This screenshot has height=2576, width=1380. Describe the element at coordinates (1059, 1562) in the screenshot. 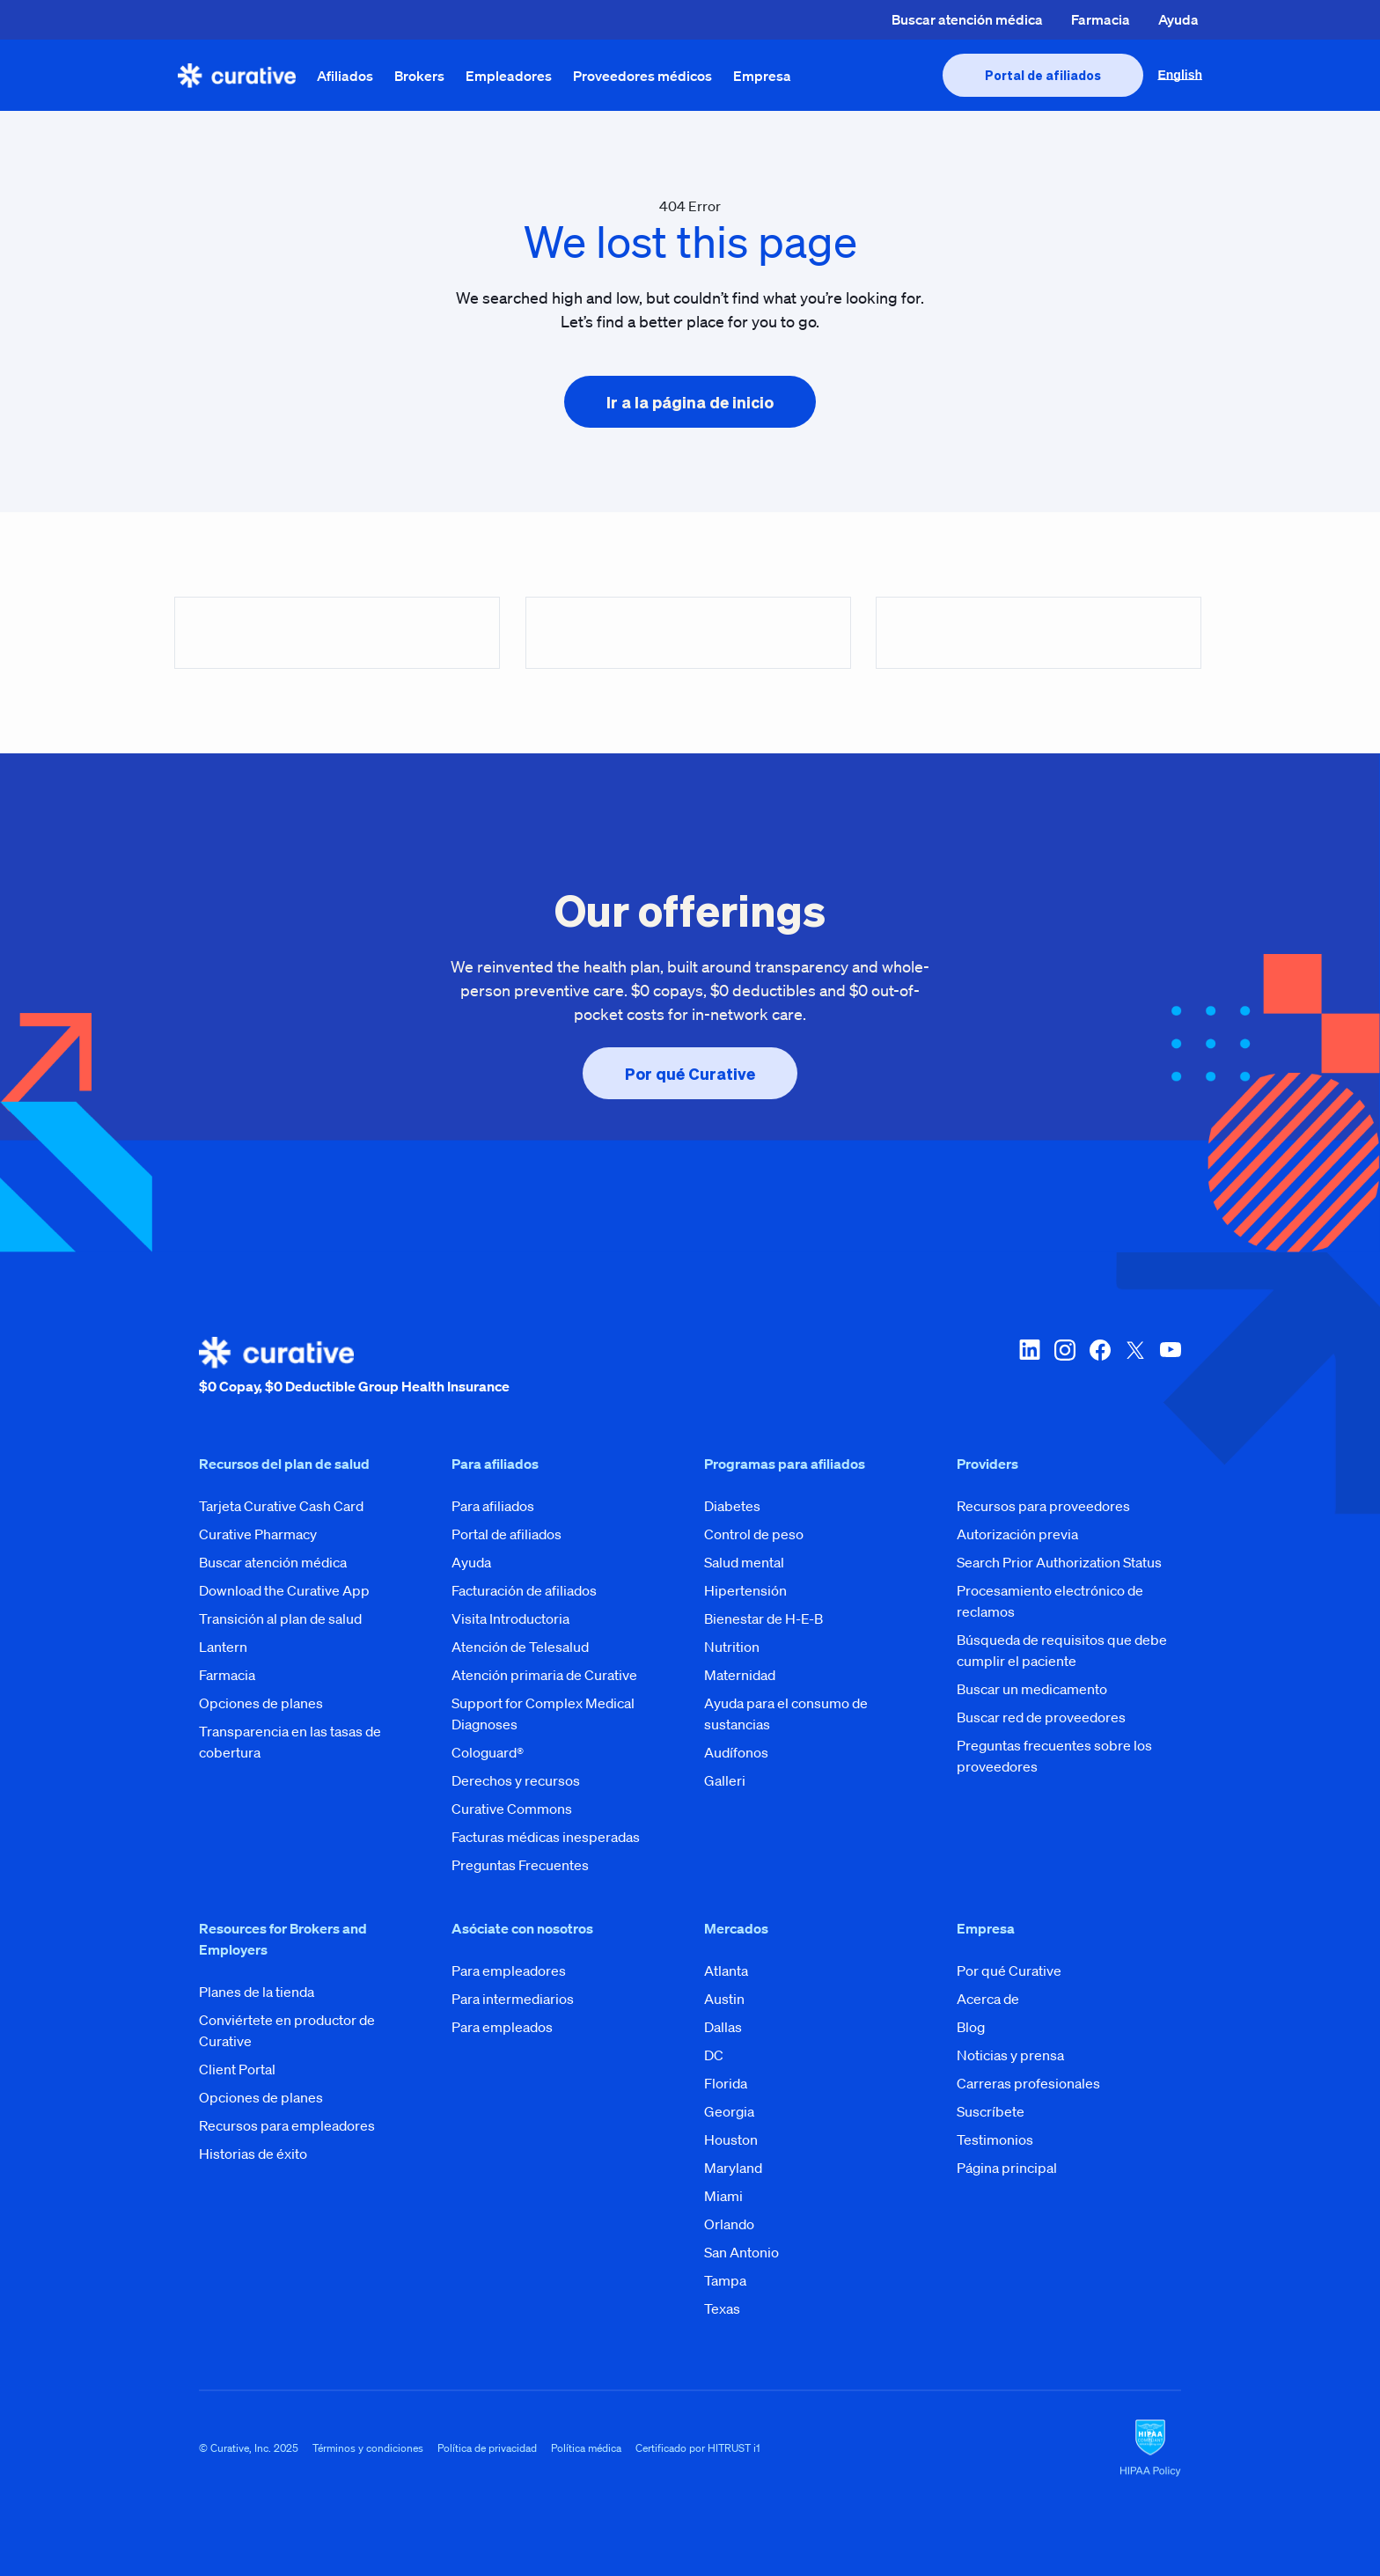

I see `Search Prior Authorization Status` at that location.